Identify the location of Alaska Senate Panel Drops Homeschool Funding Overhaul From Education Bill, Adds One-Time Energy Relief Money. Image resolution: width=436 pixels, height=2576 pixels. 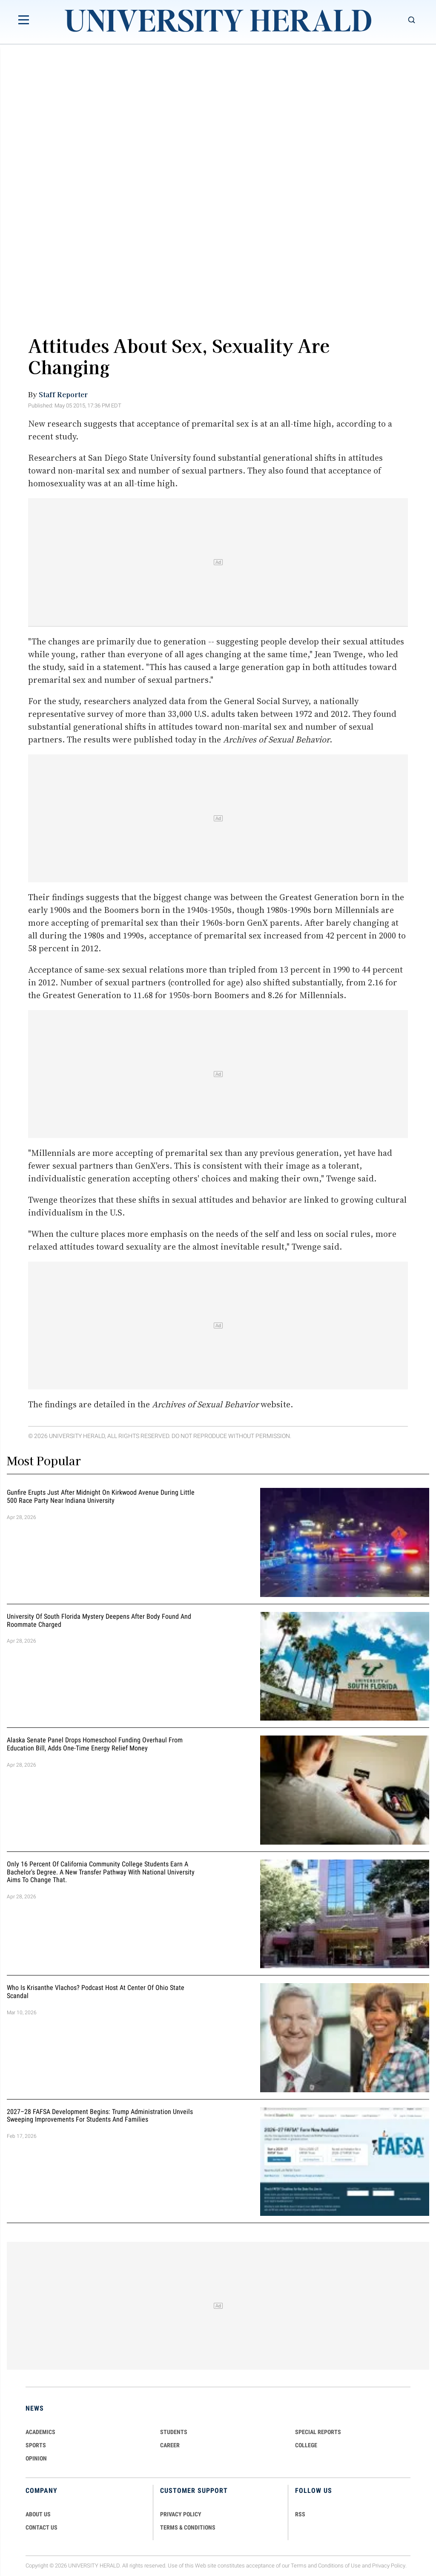
(95, 1744).